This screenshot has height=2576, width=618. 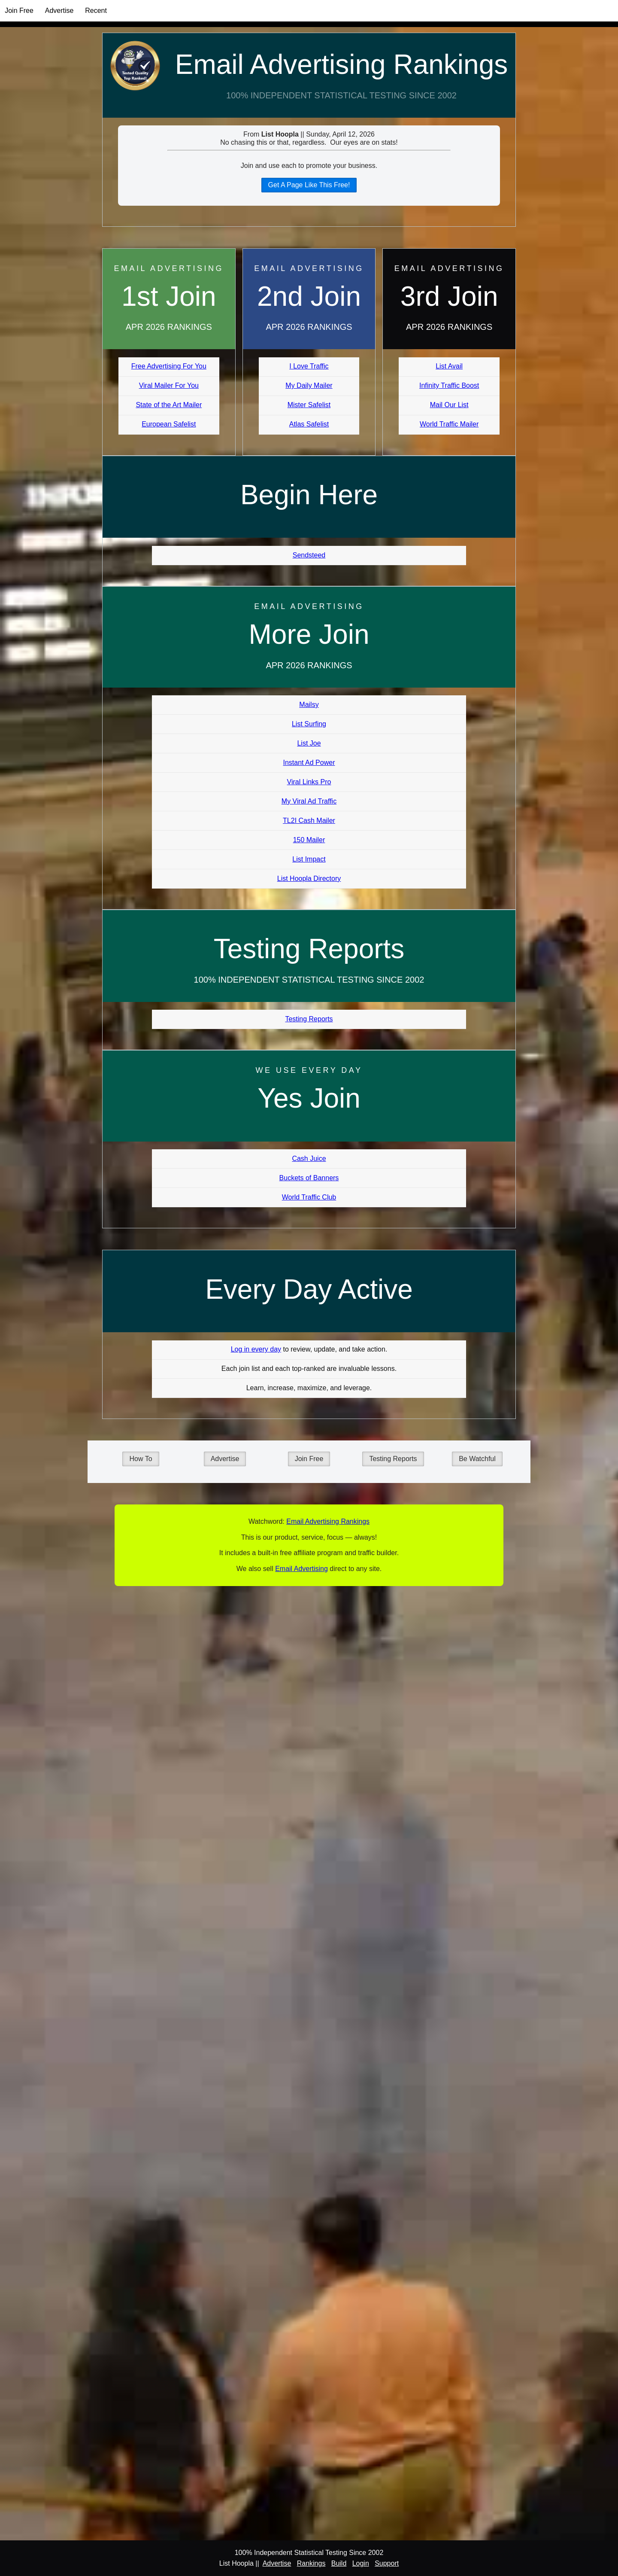 What do you see at coordinates (449, 385) in the screenshot?
I see `Infinity Traffic Boost` at bounding box center [449, 385].